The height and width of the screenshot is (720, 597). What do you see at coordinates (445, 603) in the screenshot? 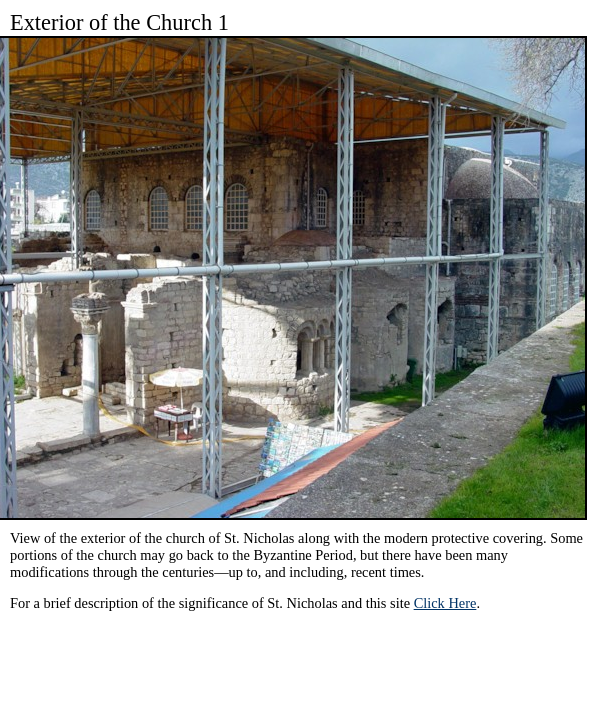
I see `Click Here` at bounding box center [445, 603].